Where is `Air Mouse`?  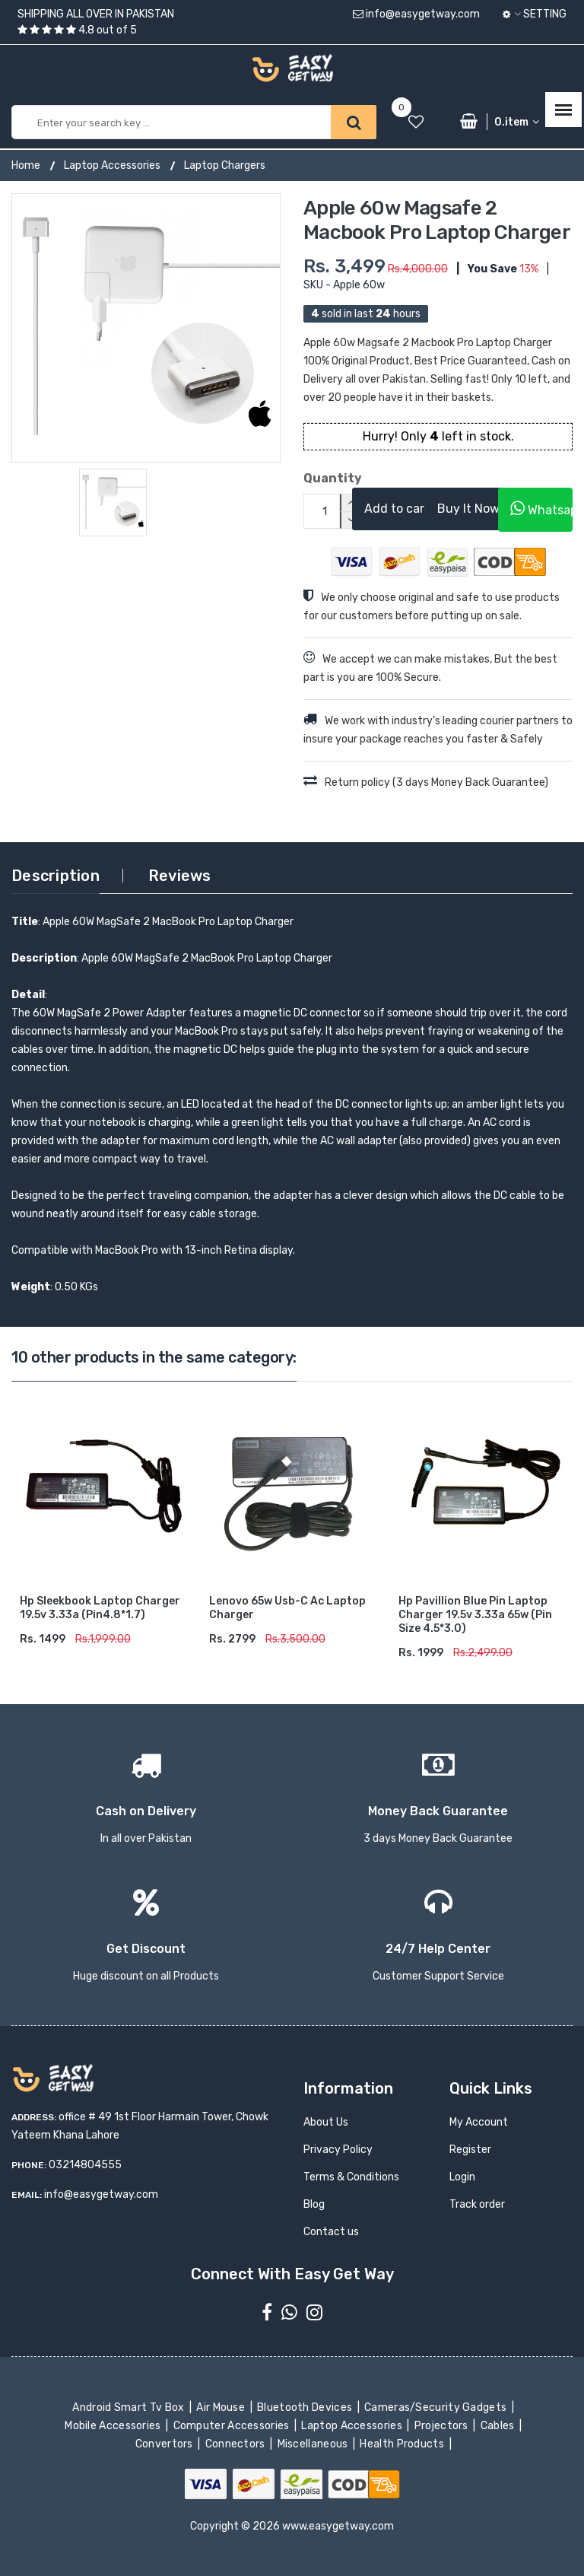
Air Mouse is located at coordinates (222, 2407).